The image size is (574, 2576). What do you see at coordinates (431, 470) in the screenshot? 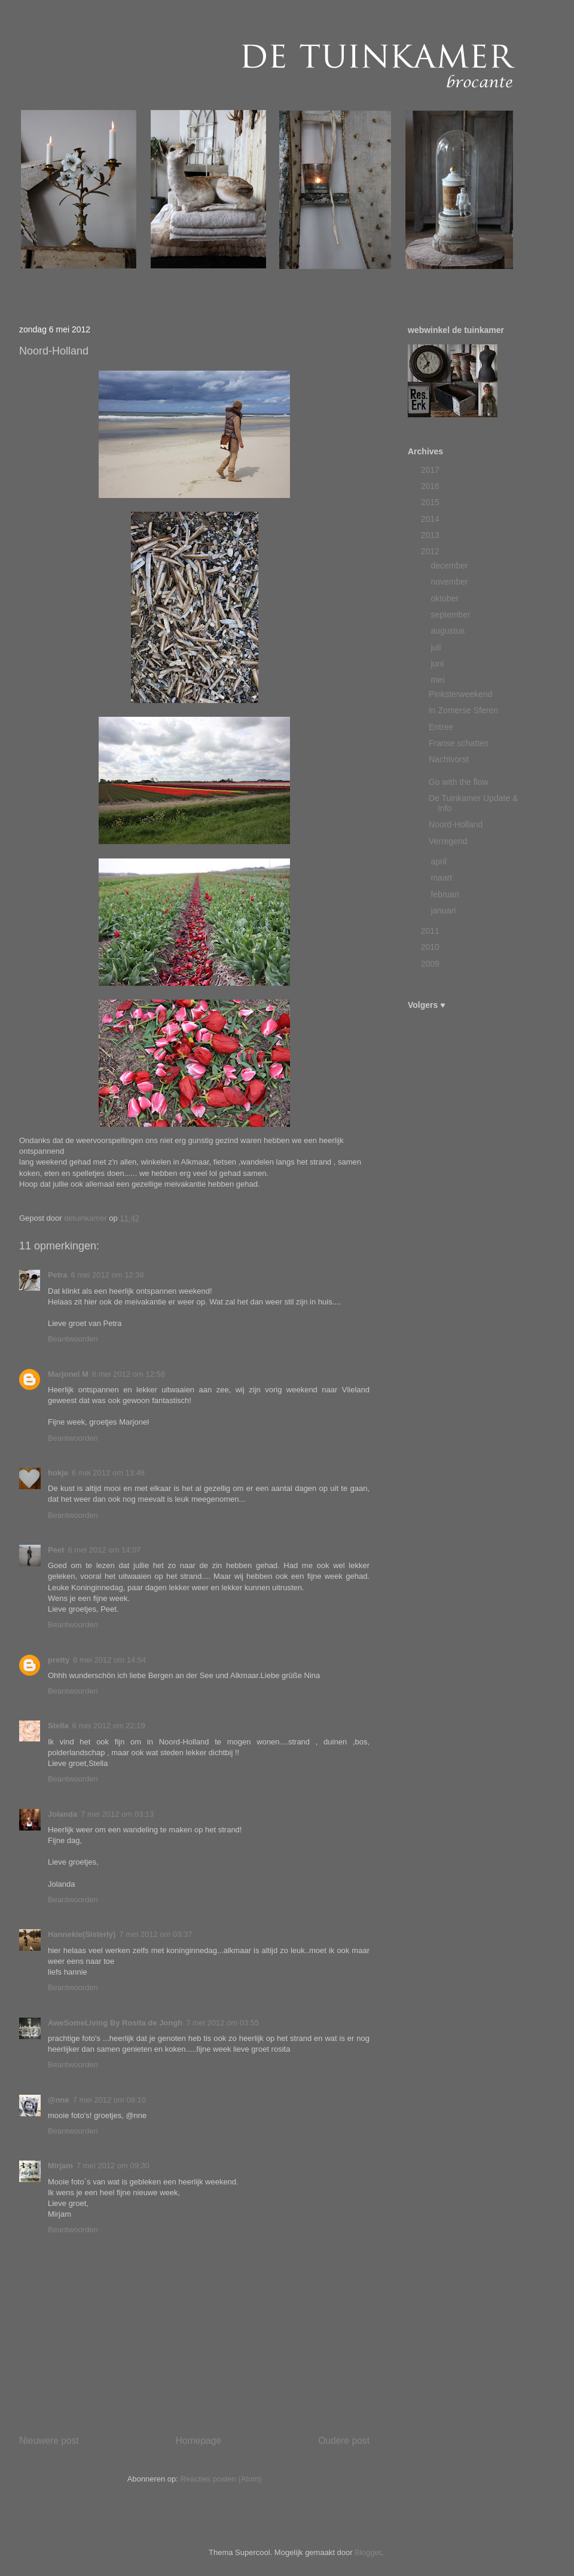
I see `2017` at bounding box center [431, 470].